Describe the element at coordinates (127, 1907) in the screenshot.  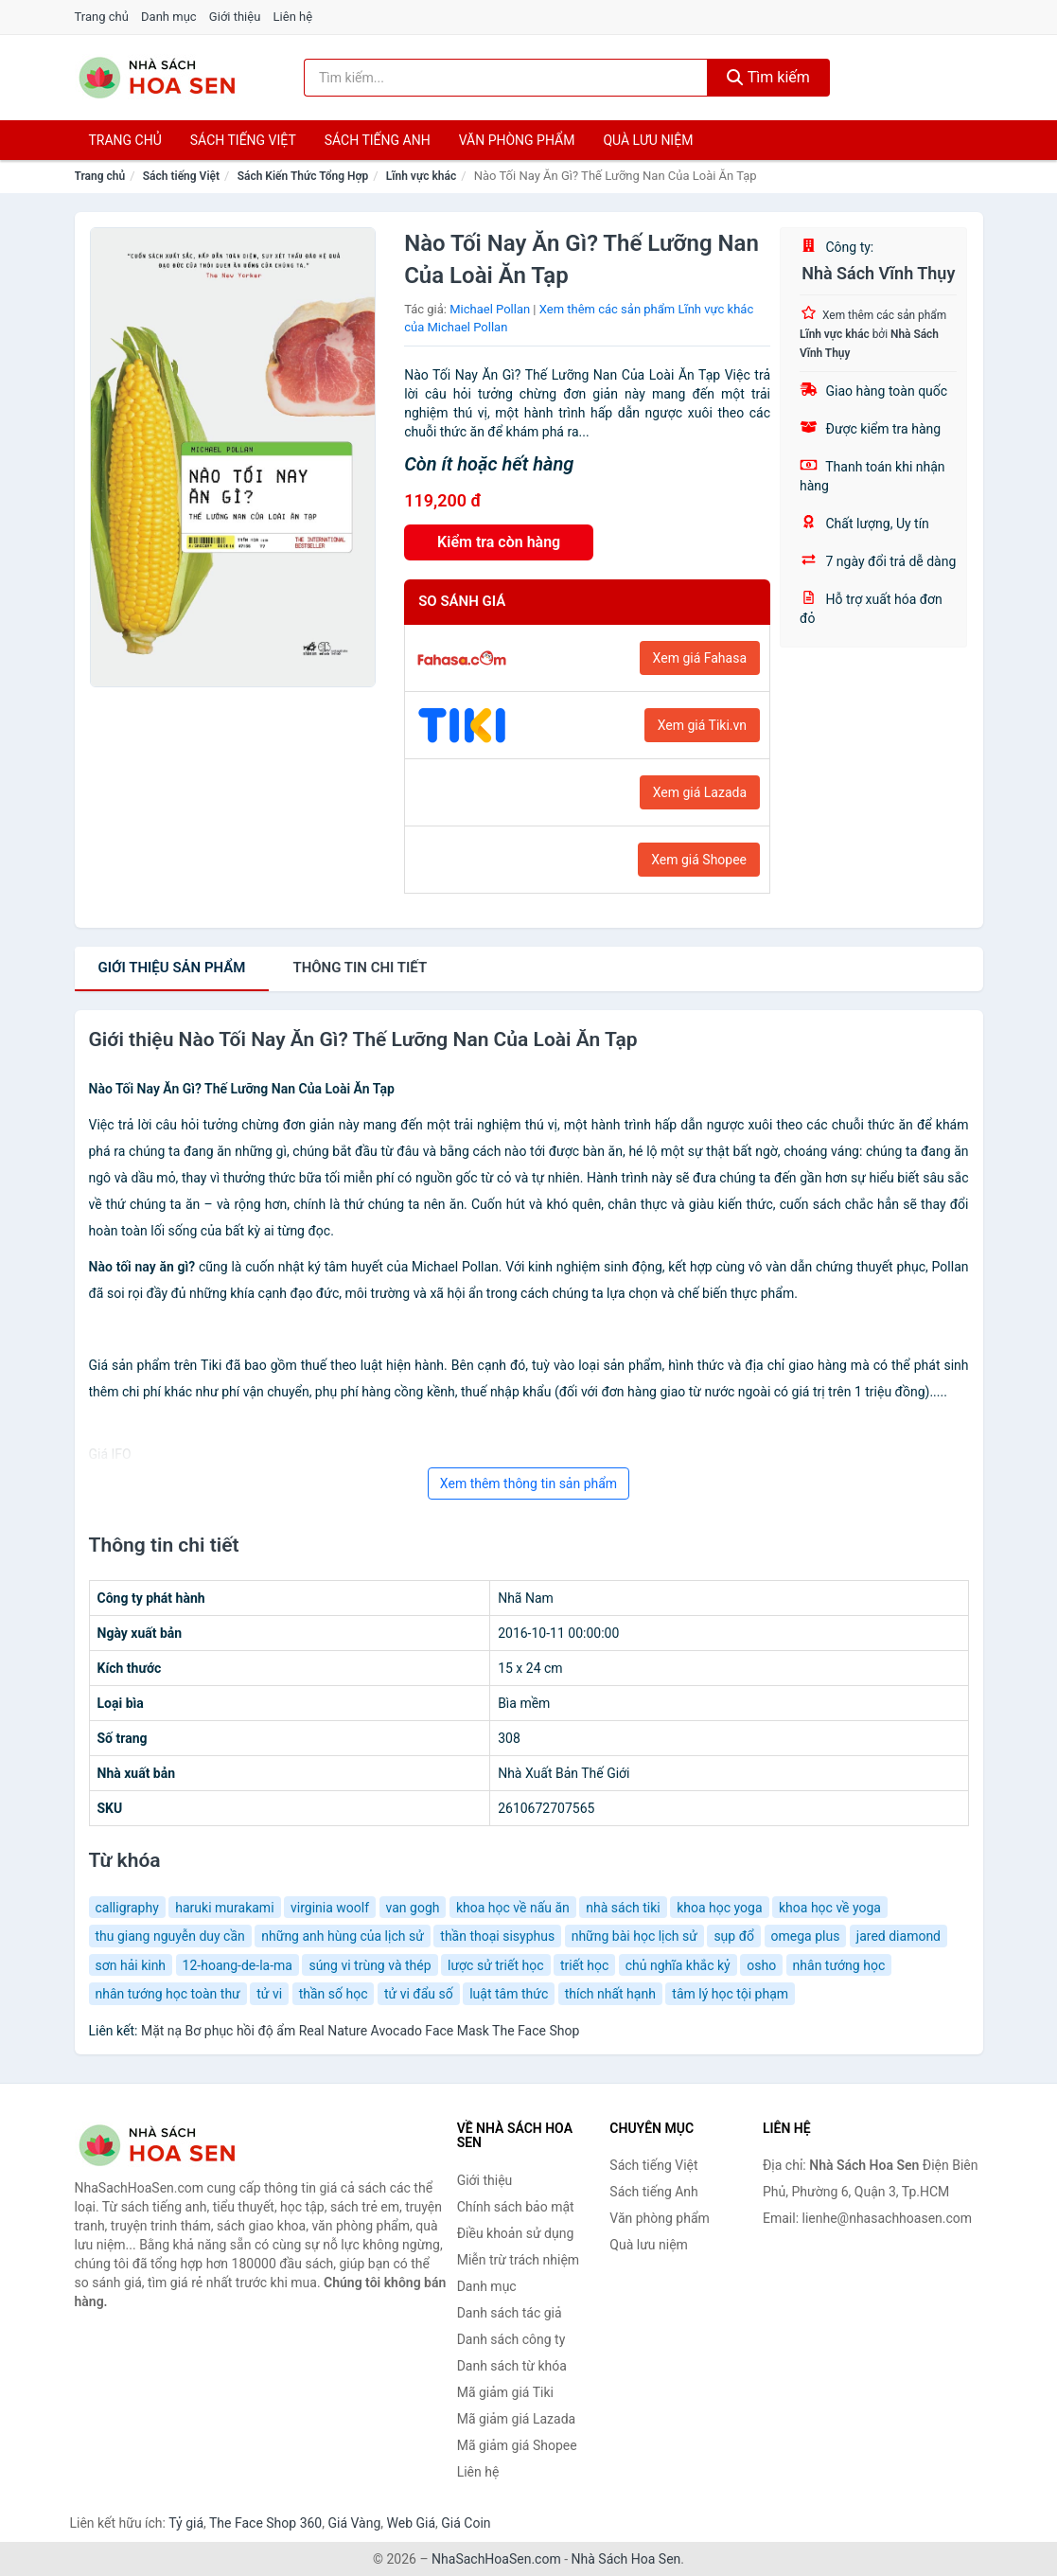
I see `calligraphy` at that location.